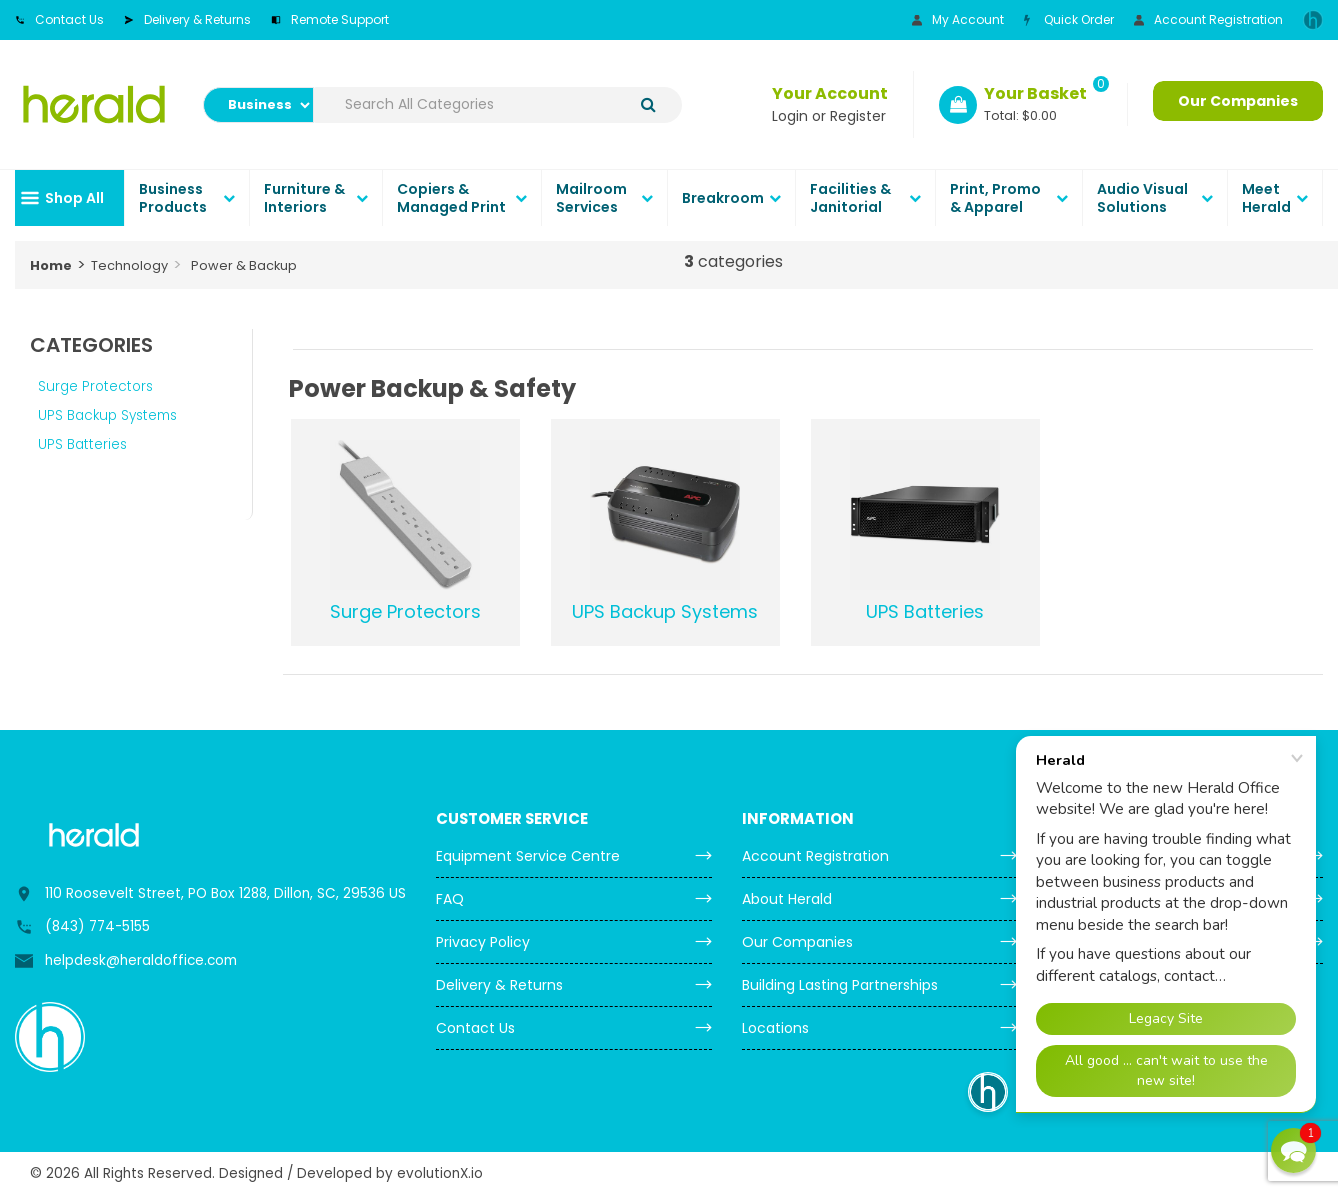 Image resolution: width=1338 pixels, height=1195 pixels. Describe the element at coordinates (173, 198) in the screenshot. I see `Business Products` at that location.